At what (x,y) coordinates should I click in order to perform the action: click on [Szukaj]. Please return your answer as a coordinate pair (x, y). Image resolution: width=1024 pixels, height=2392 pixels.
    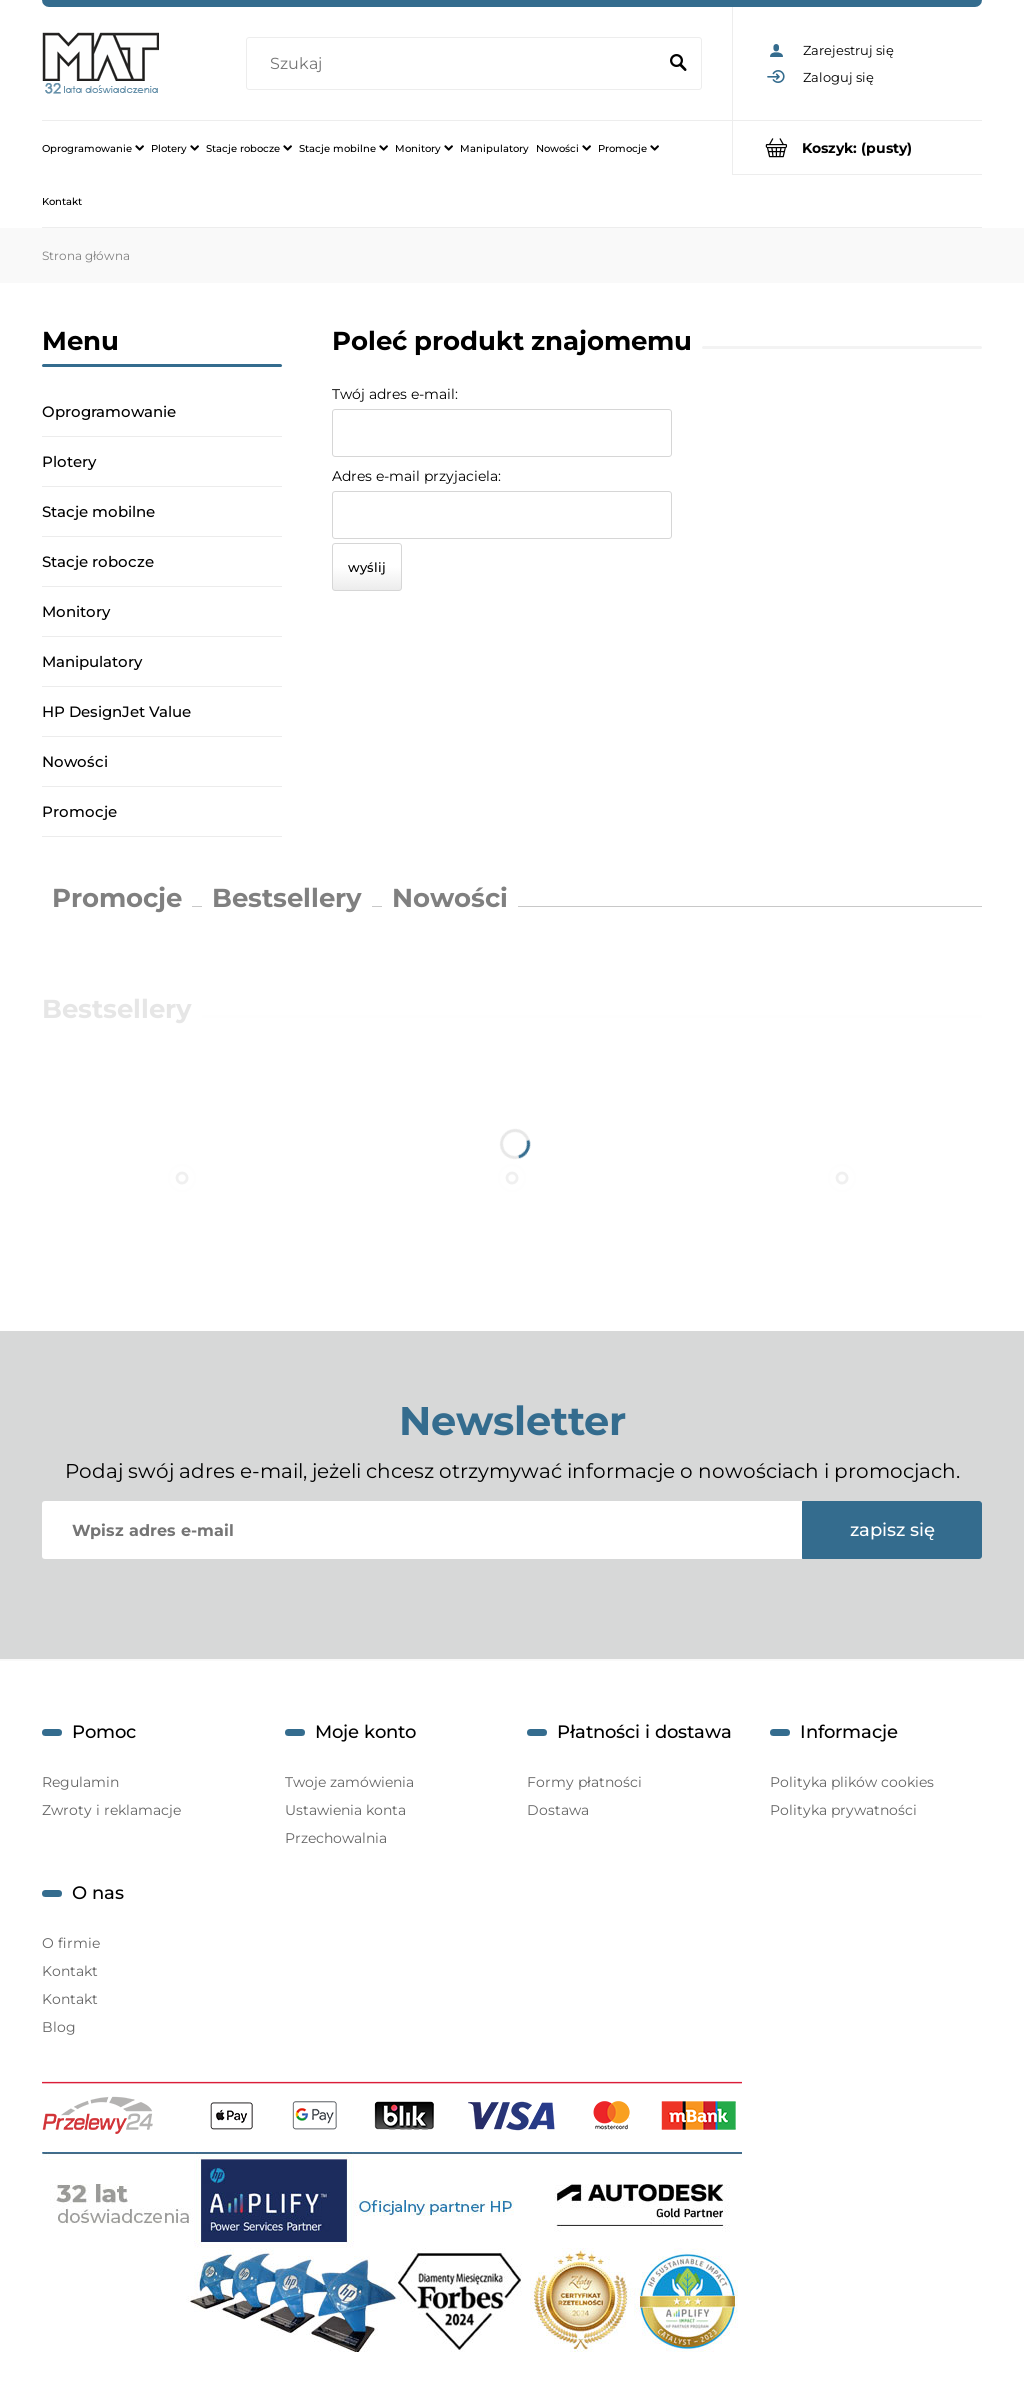
    Looking at the image, I should click on (678, 64).